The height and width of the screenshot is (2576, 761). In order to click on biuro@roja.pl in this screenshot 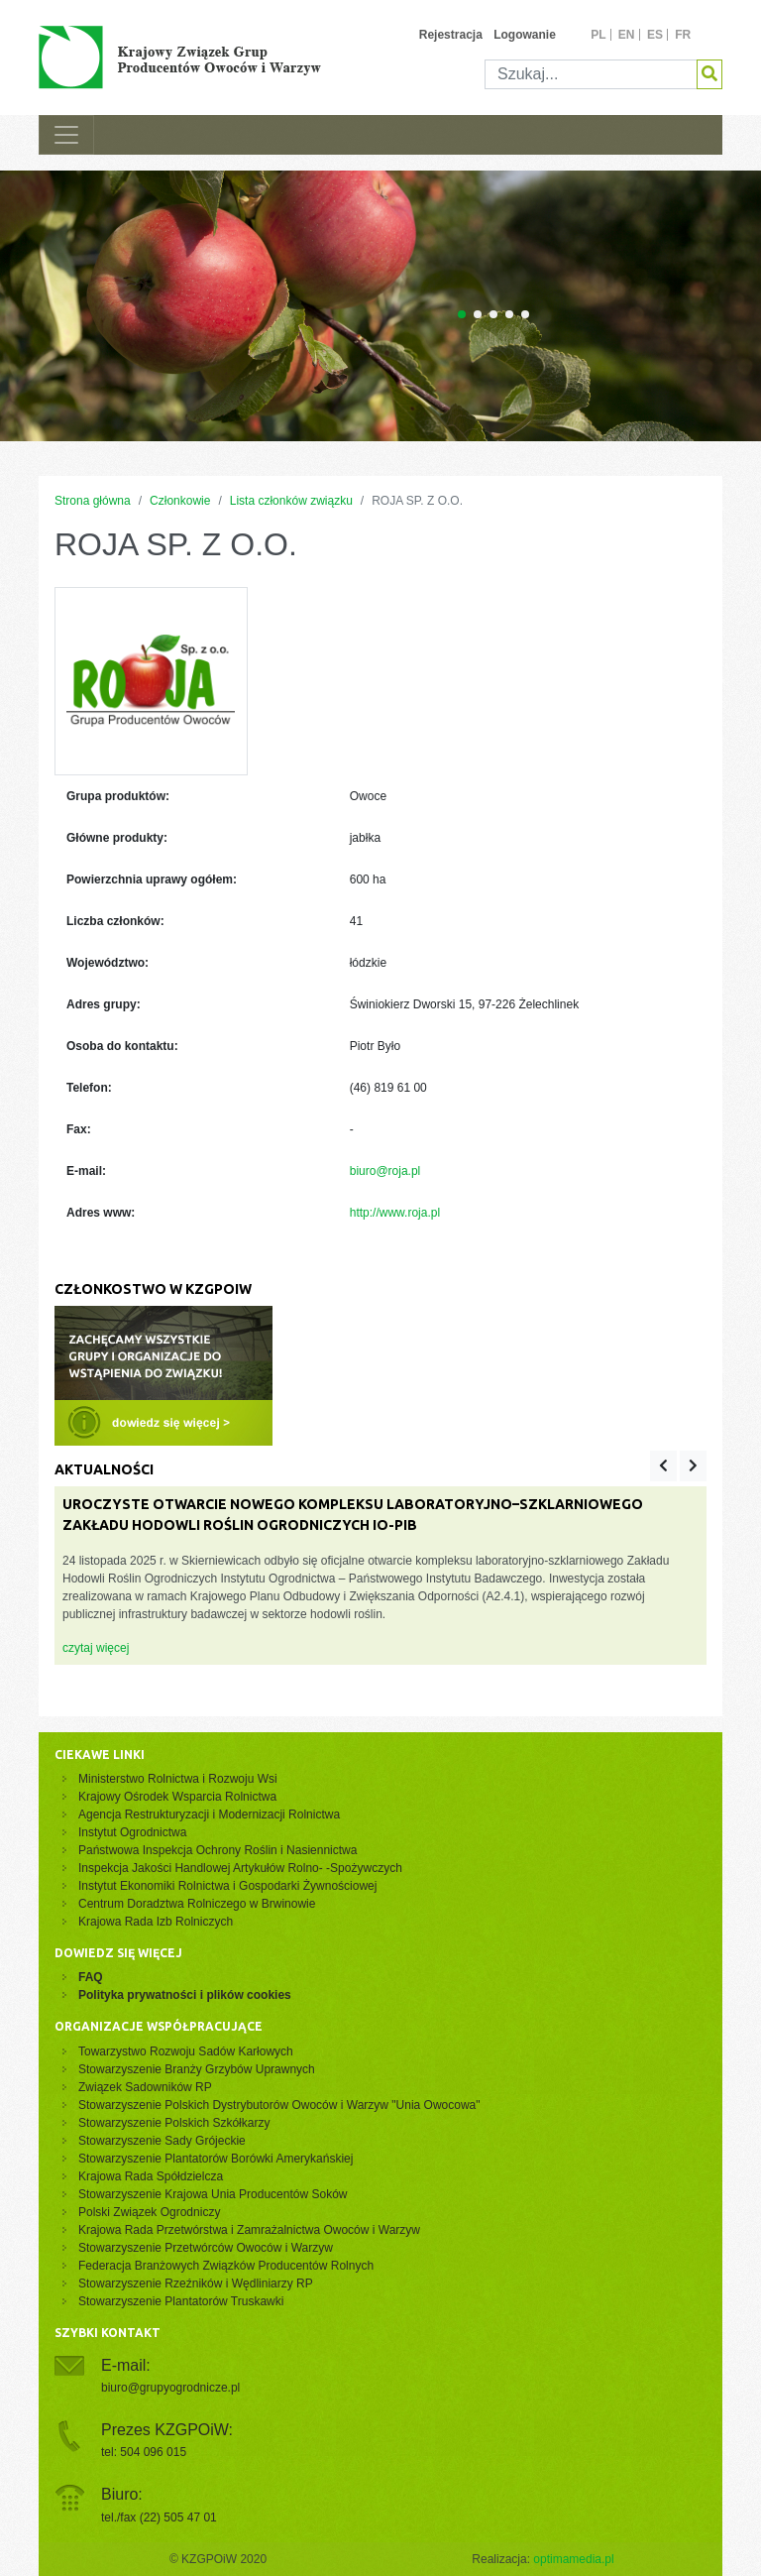, I will do `click(385, 1171)`.